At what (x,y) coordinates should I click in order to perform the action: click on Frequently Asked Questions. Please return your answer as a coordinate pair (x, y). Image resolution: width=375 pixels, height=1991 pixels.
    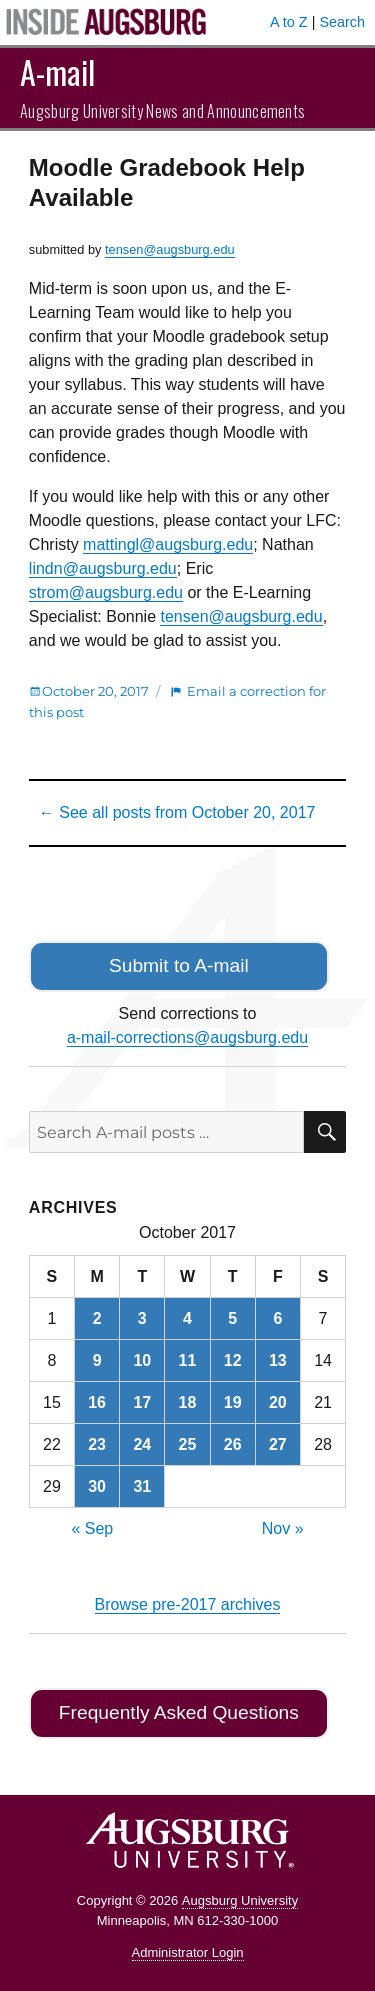
    Looking at the image, I should click on (179, 1712).